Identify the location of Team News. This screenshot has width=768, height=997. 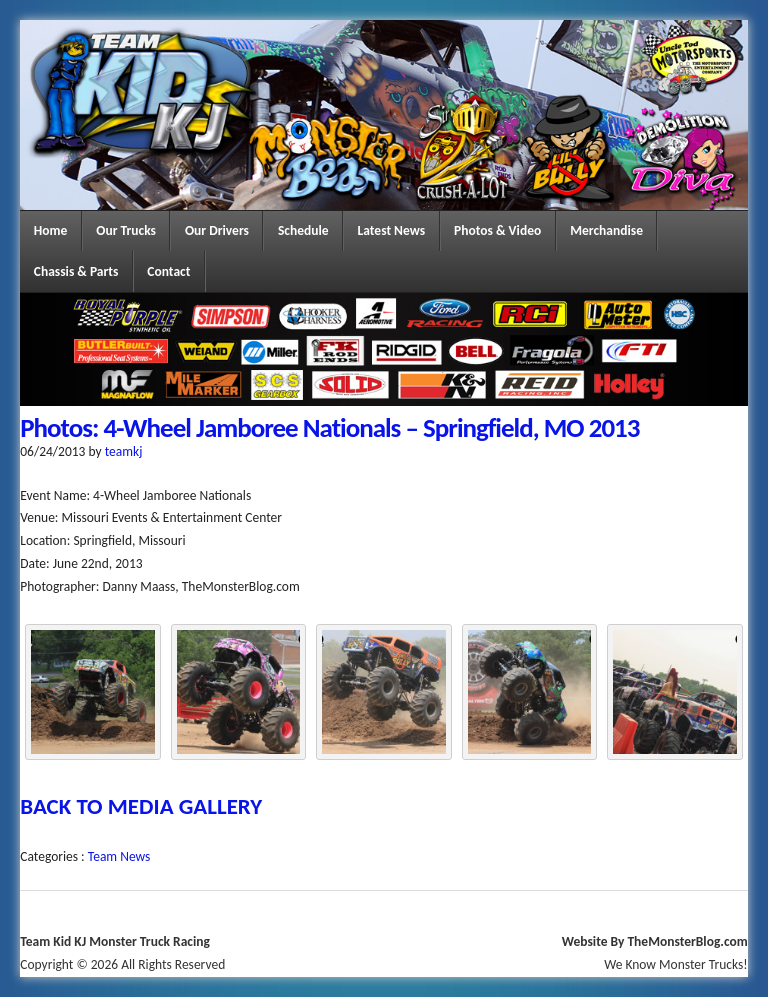
(119, 856).